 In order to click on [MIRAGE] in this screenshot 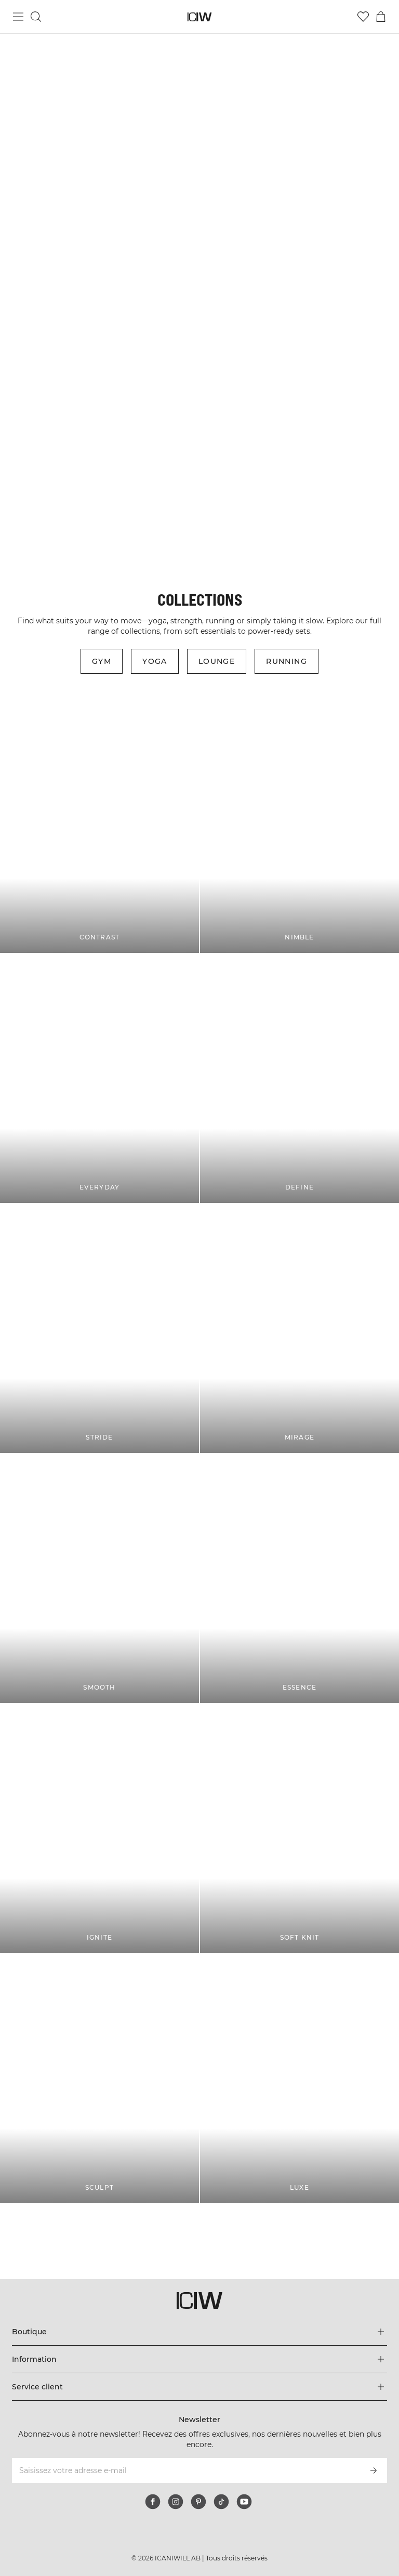, I will do `click(299, 1328)`.